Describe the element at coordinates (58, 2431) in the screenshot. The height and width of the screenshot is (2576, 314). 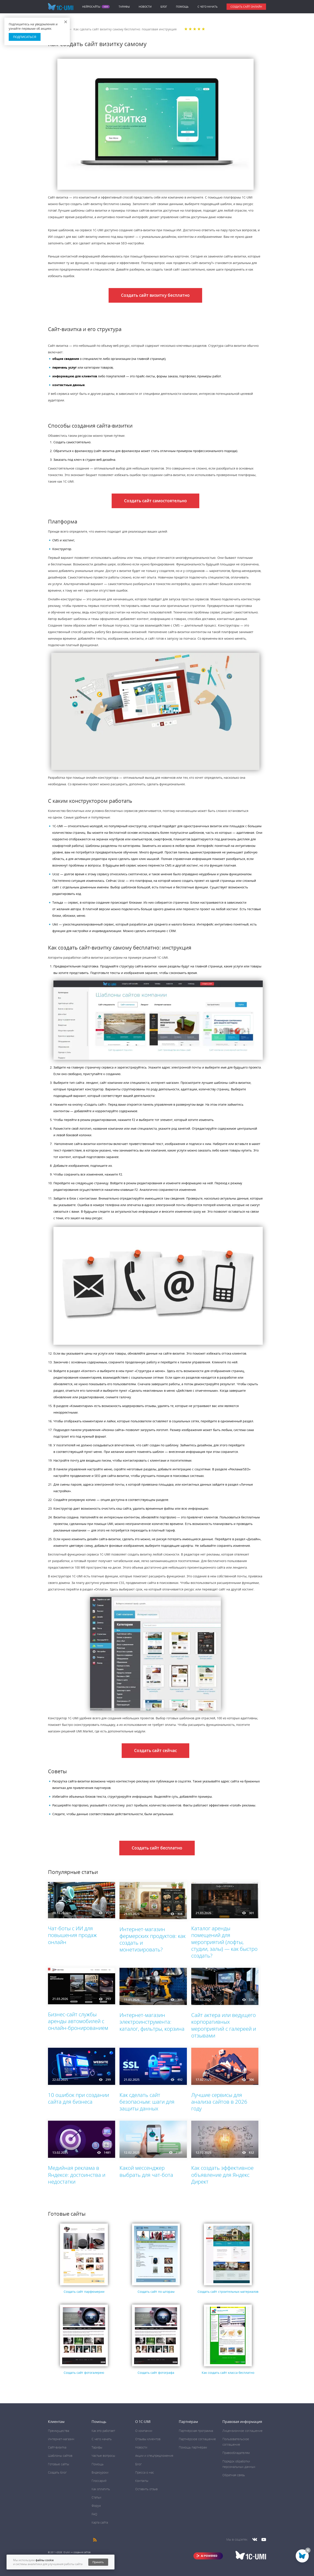
I see `Преимущества` at that location.